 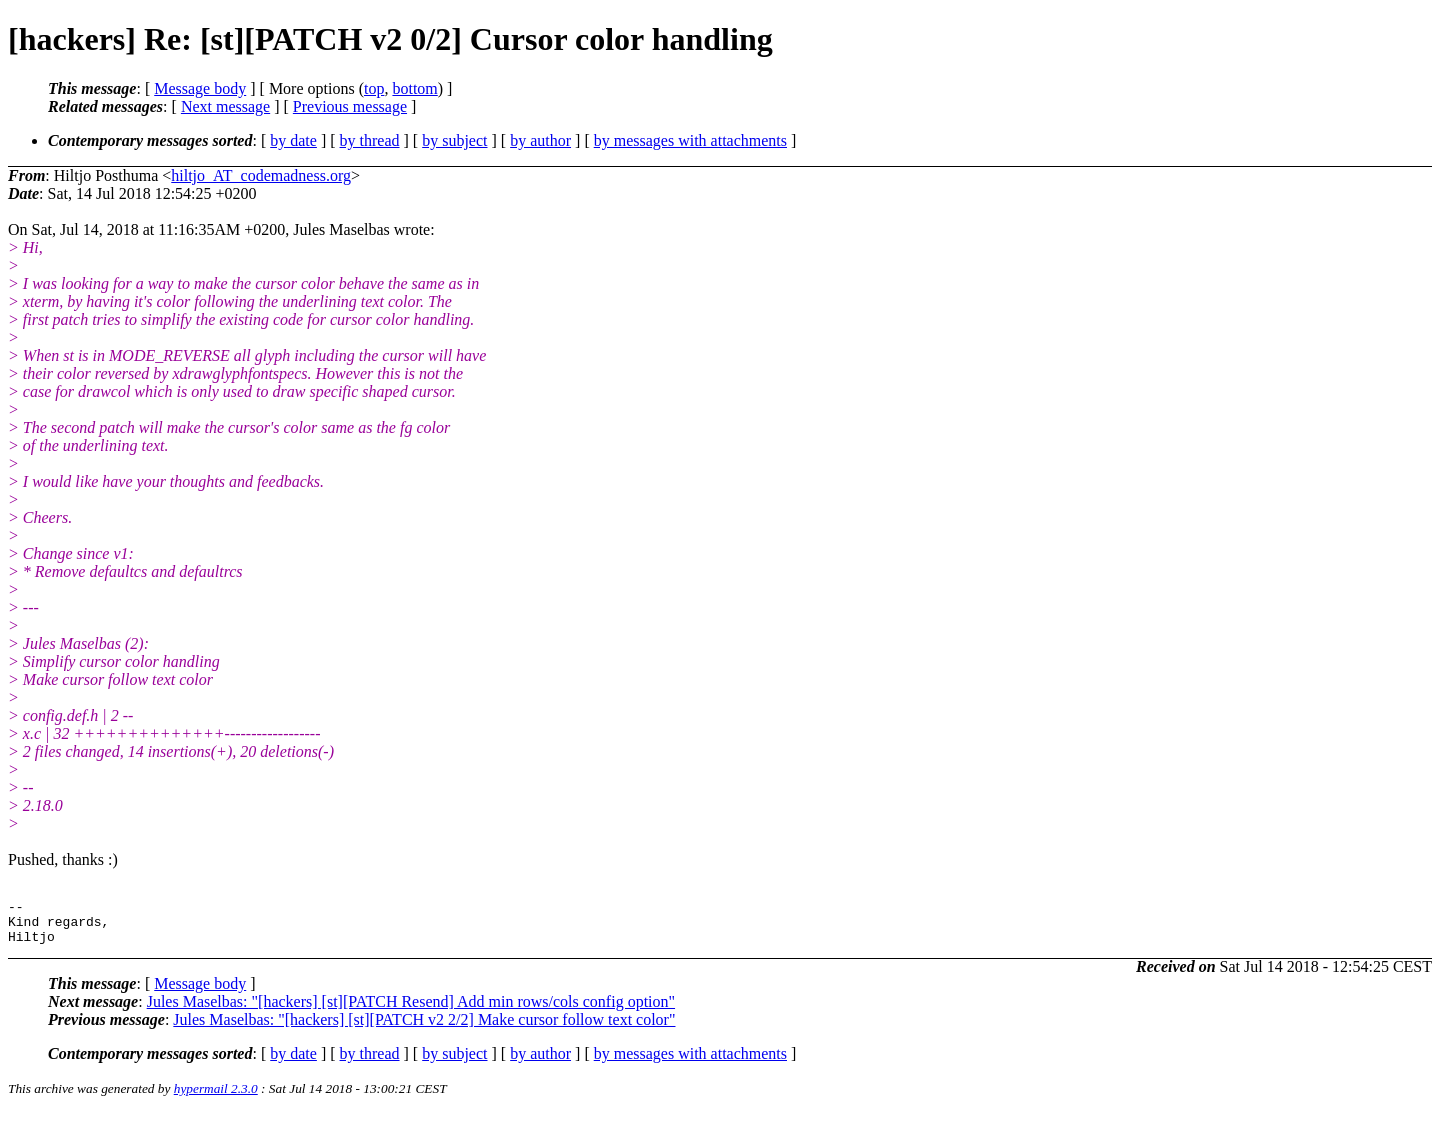 What do you see at coordinates (370, 140) in the screenshot?
I see `by thread` at bounding box center [370, 140].